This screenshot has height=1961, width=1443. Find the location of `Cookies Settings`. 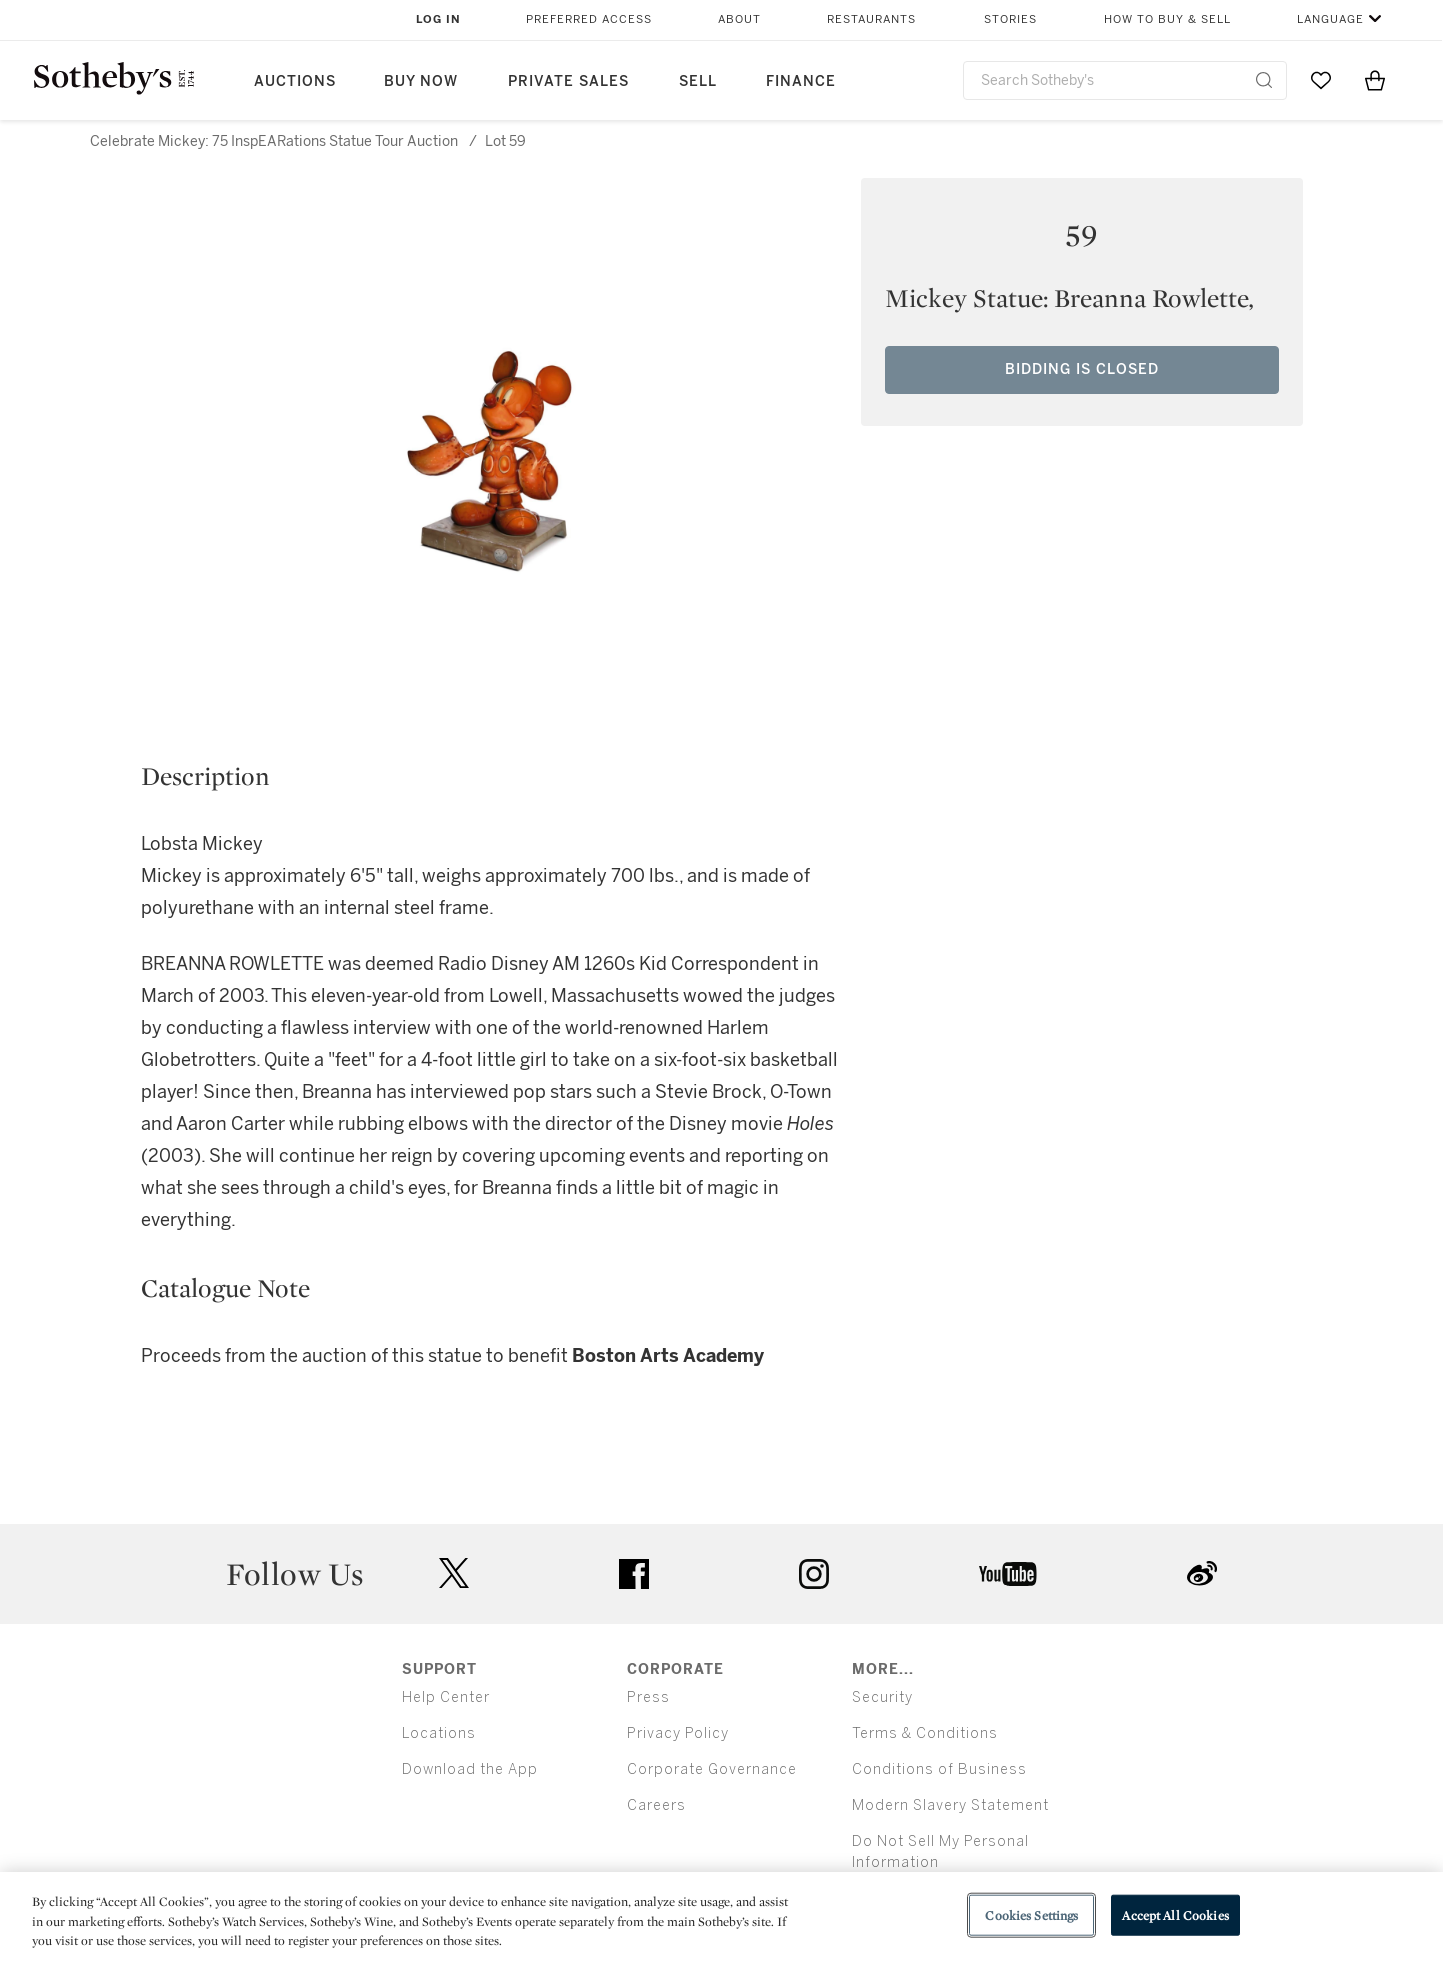

Cookies Settings is located at coordinates (1031, 1914).